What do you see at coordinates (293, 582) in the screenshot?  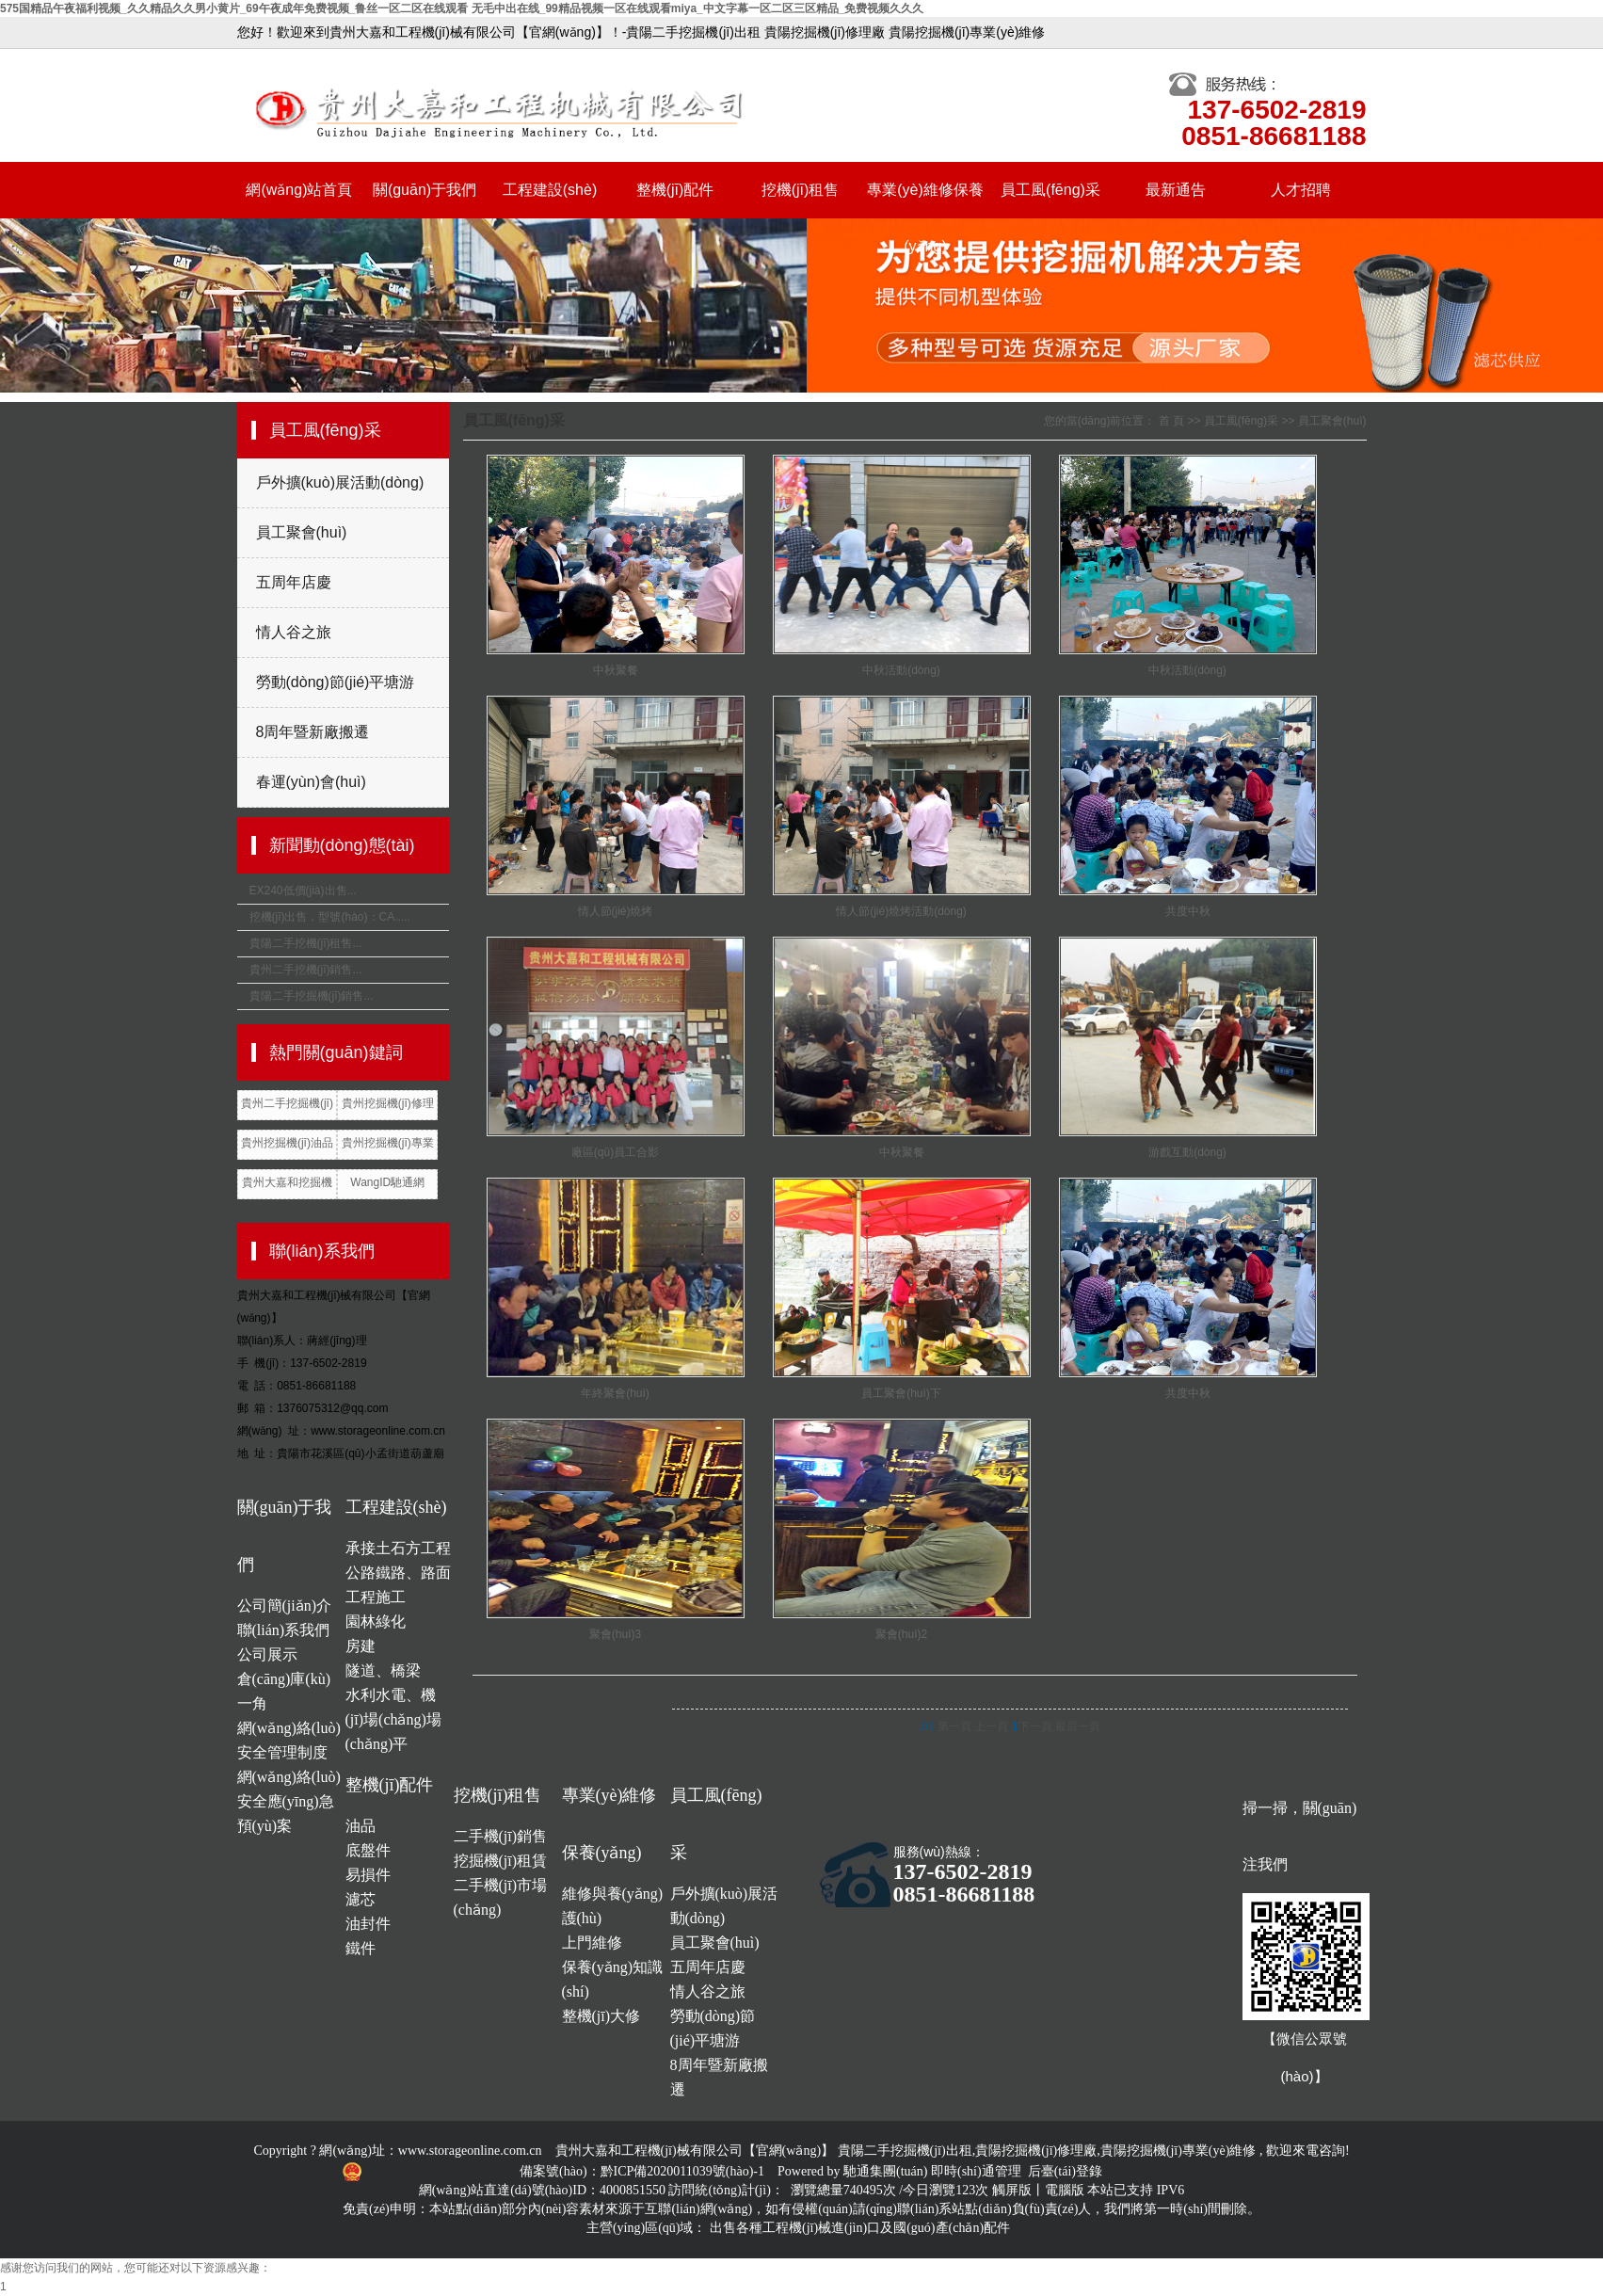 I see `五周年店慶` at bounding box center [293, 582].